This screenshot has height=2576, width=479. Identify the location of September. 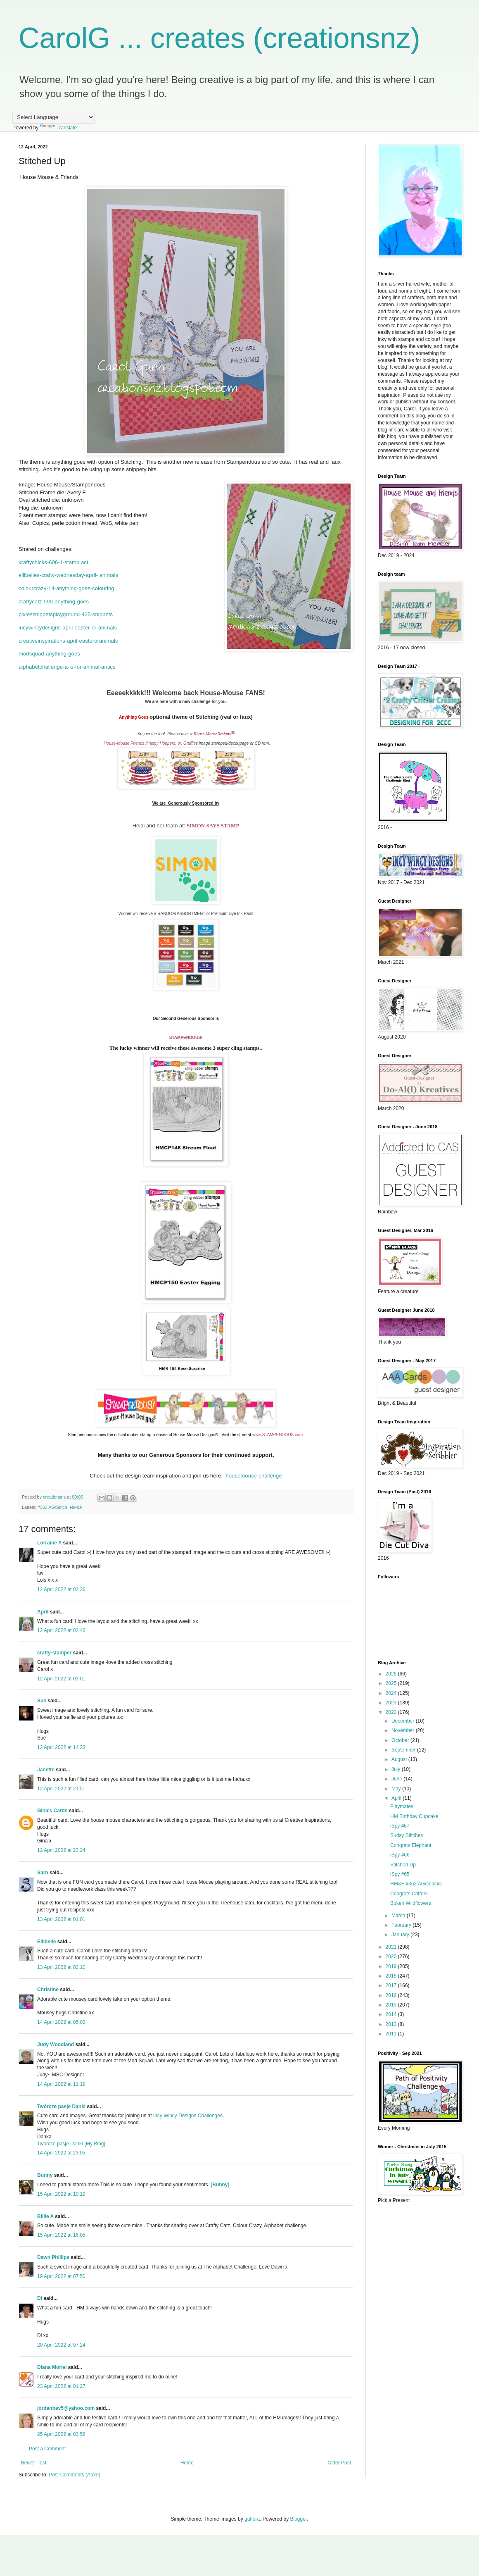
(404, 1750).